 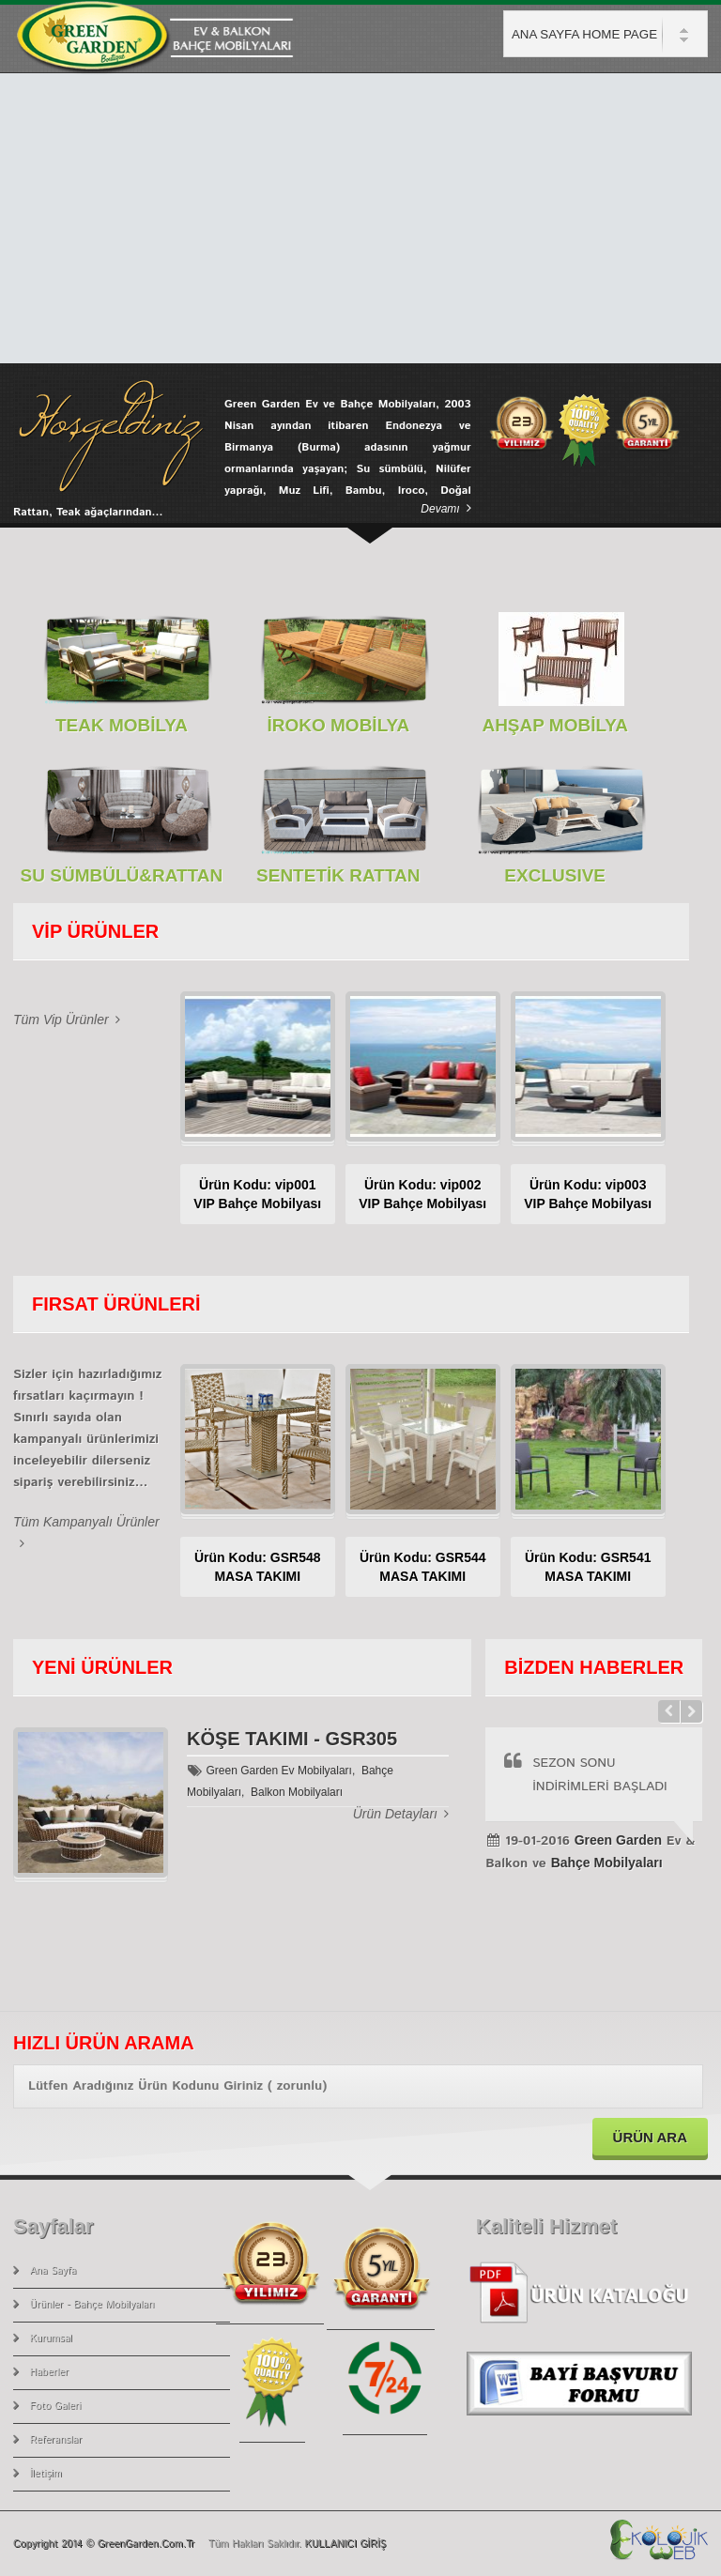 I want to click on Ürünler - Bahçe Mobilyaları, so click(x=92, y=2304).